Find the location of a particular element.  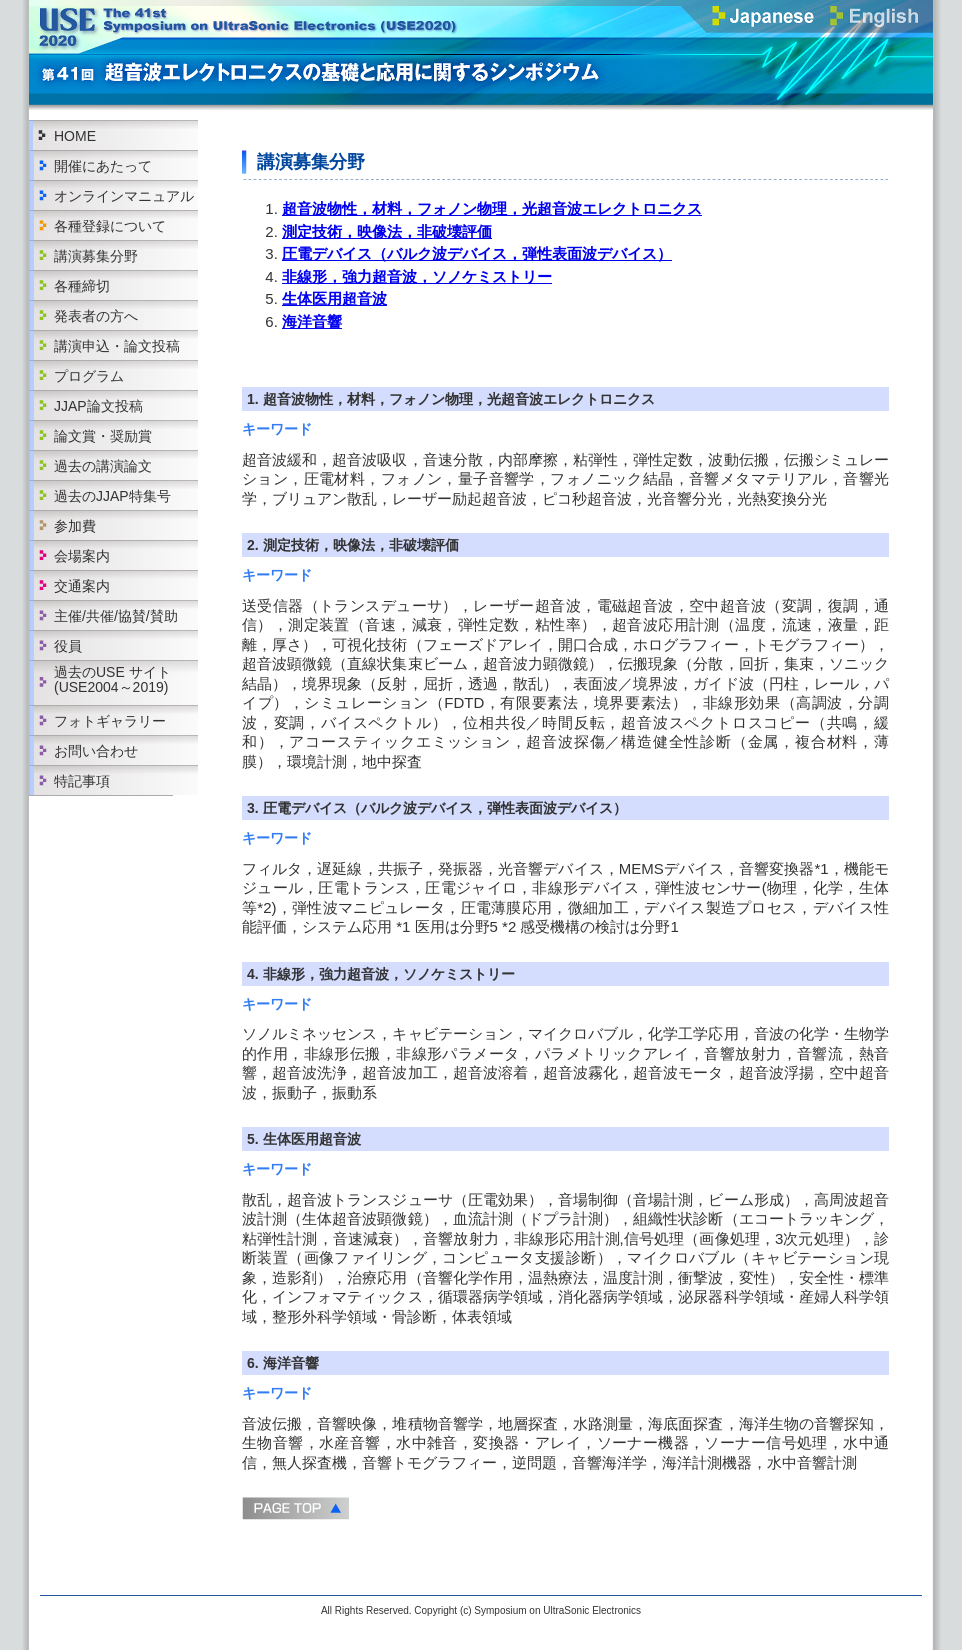

過去のUSE サイト(USE2004～2019) is located at coordinates (112, 679).